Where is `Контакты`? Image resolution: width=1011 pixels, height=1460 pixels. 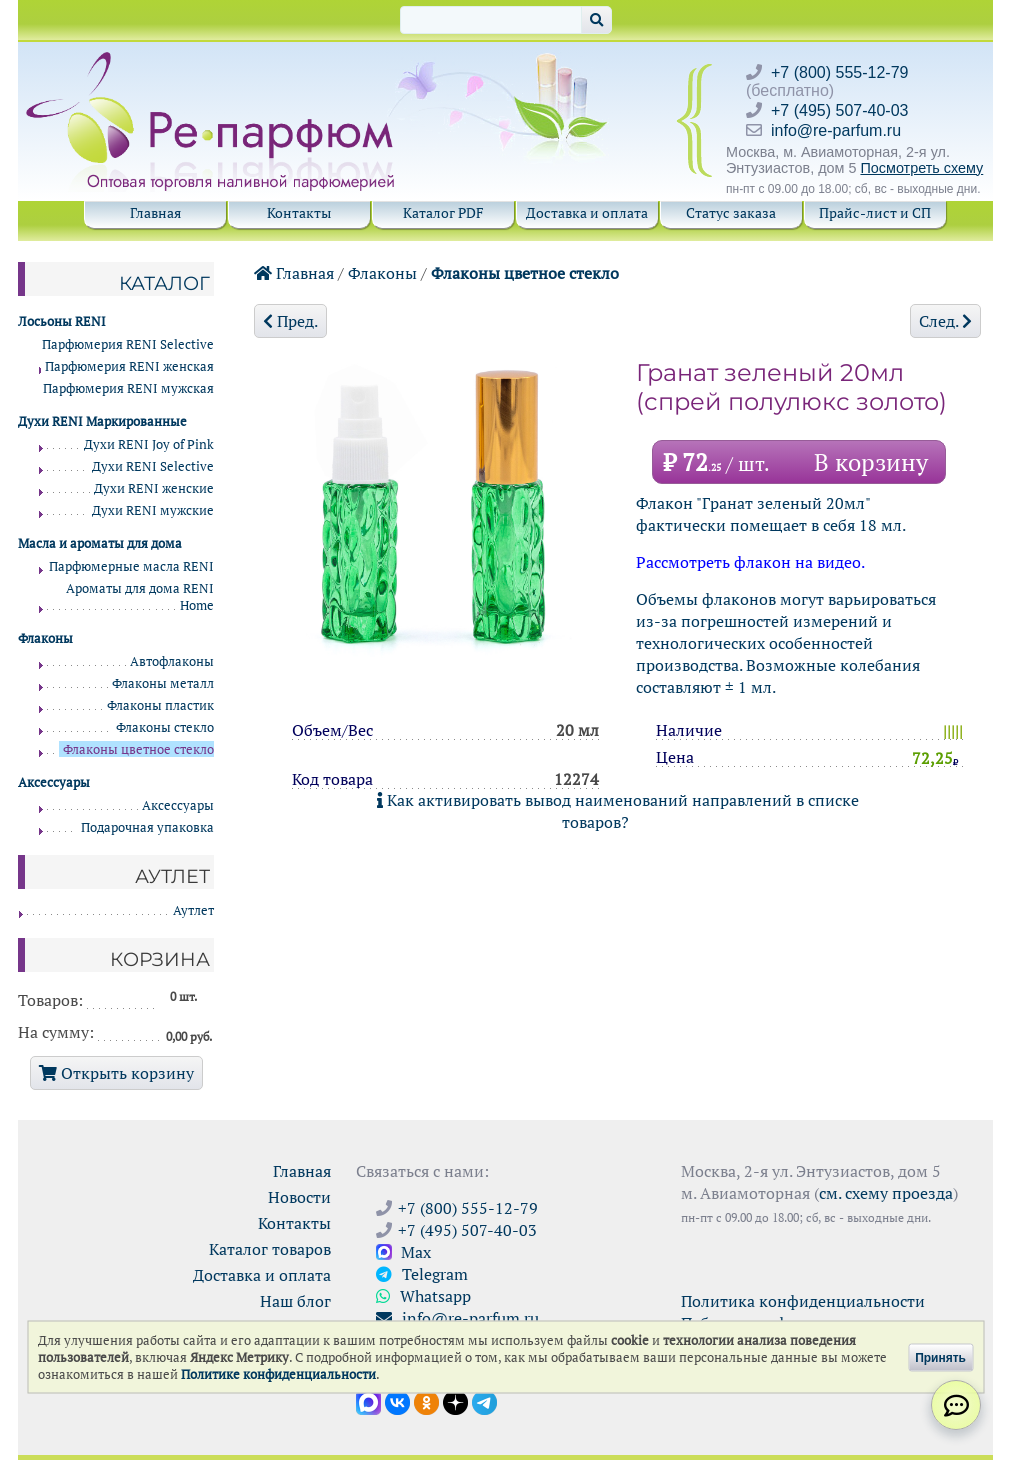
Контакты is located at coordinates (299, 212).